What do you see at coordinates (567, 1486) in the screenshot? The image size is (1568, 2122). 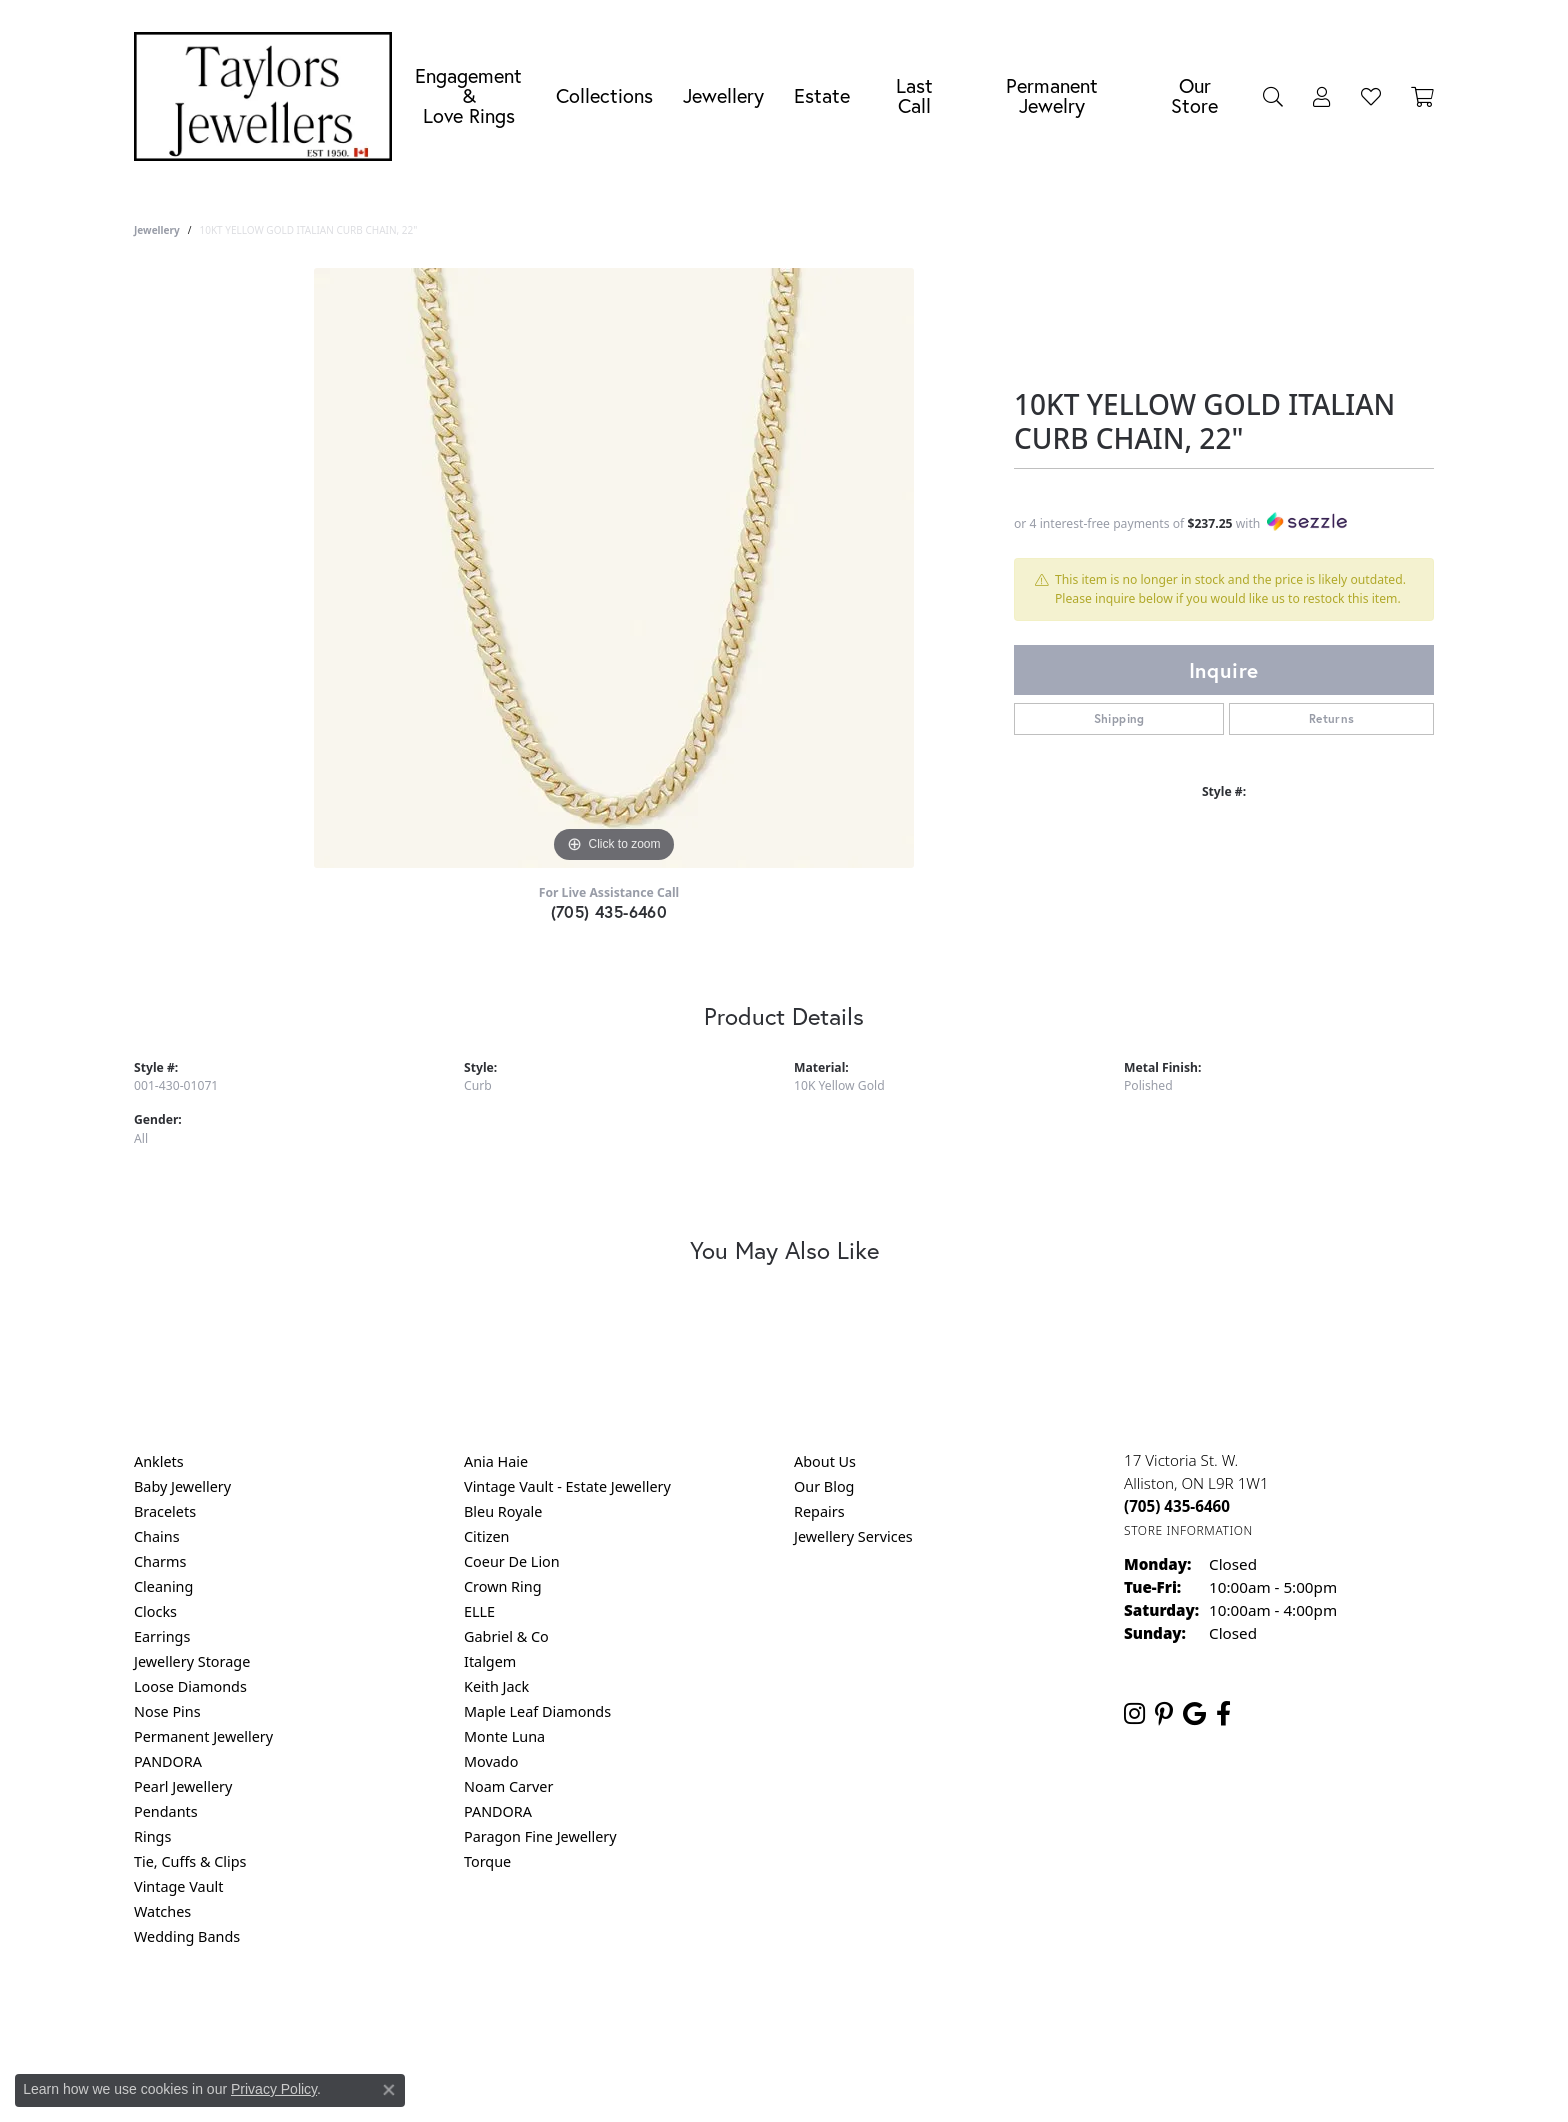 I see `Vintage Vault - Estate Jewellery [menuitem]` at bounding box center [567, 1486].